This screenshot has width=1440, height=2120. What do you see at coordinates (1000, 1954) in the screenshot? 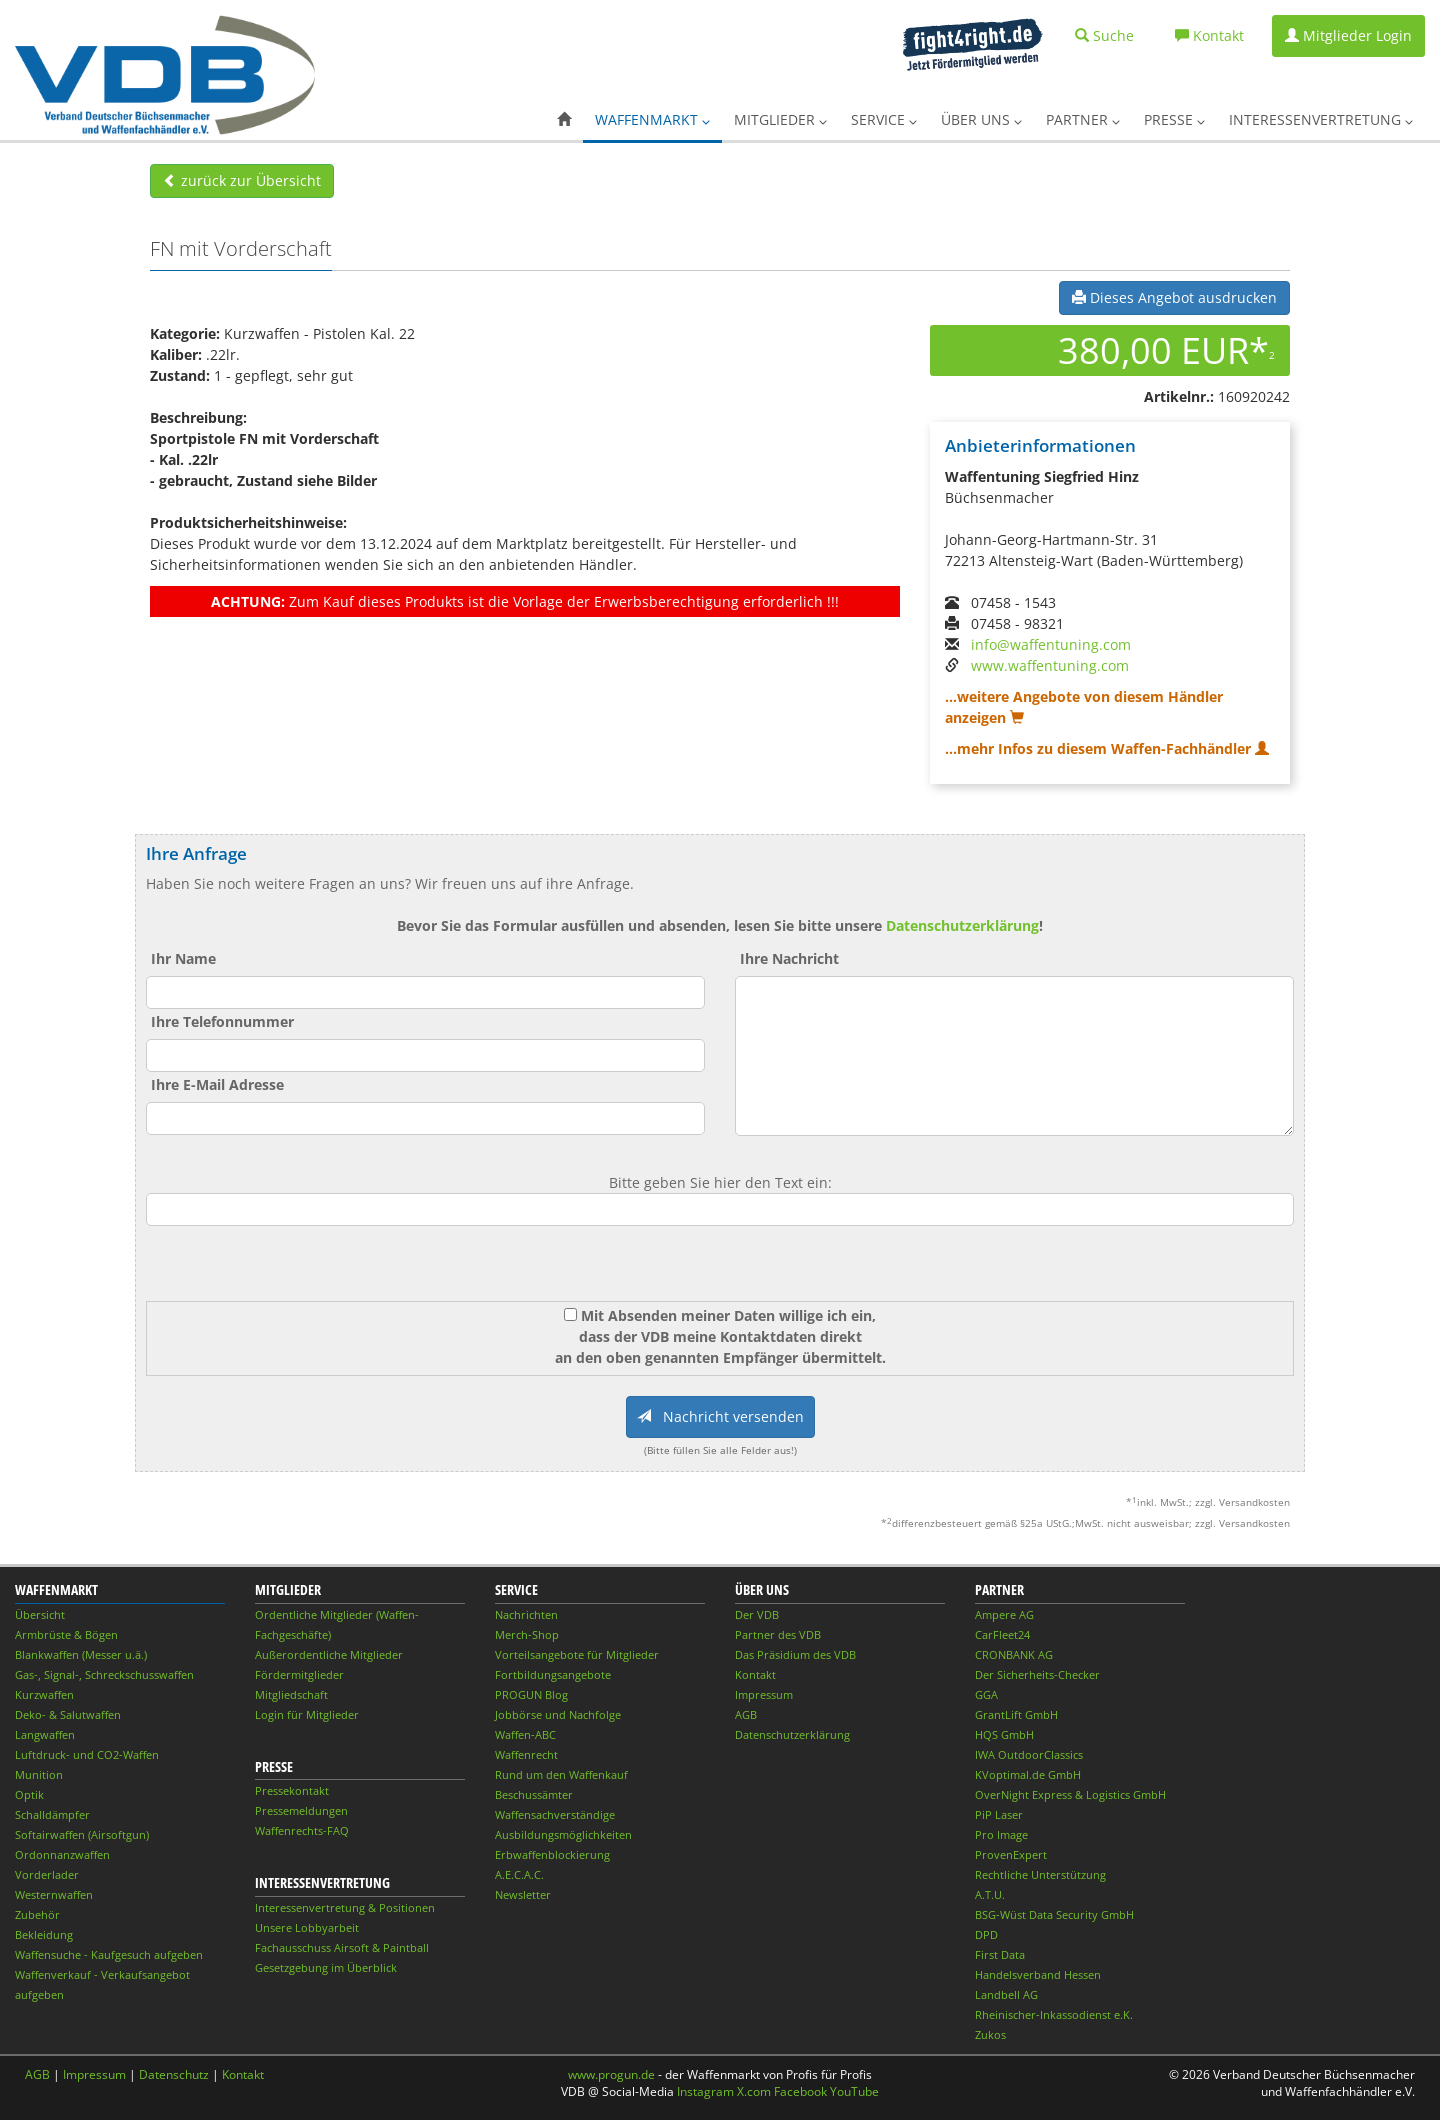
I see `First Data` at bounding box center [1000, 1954].